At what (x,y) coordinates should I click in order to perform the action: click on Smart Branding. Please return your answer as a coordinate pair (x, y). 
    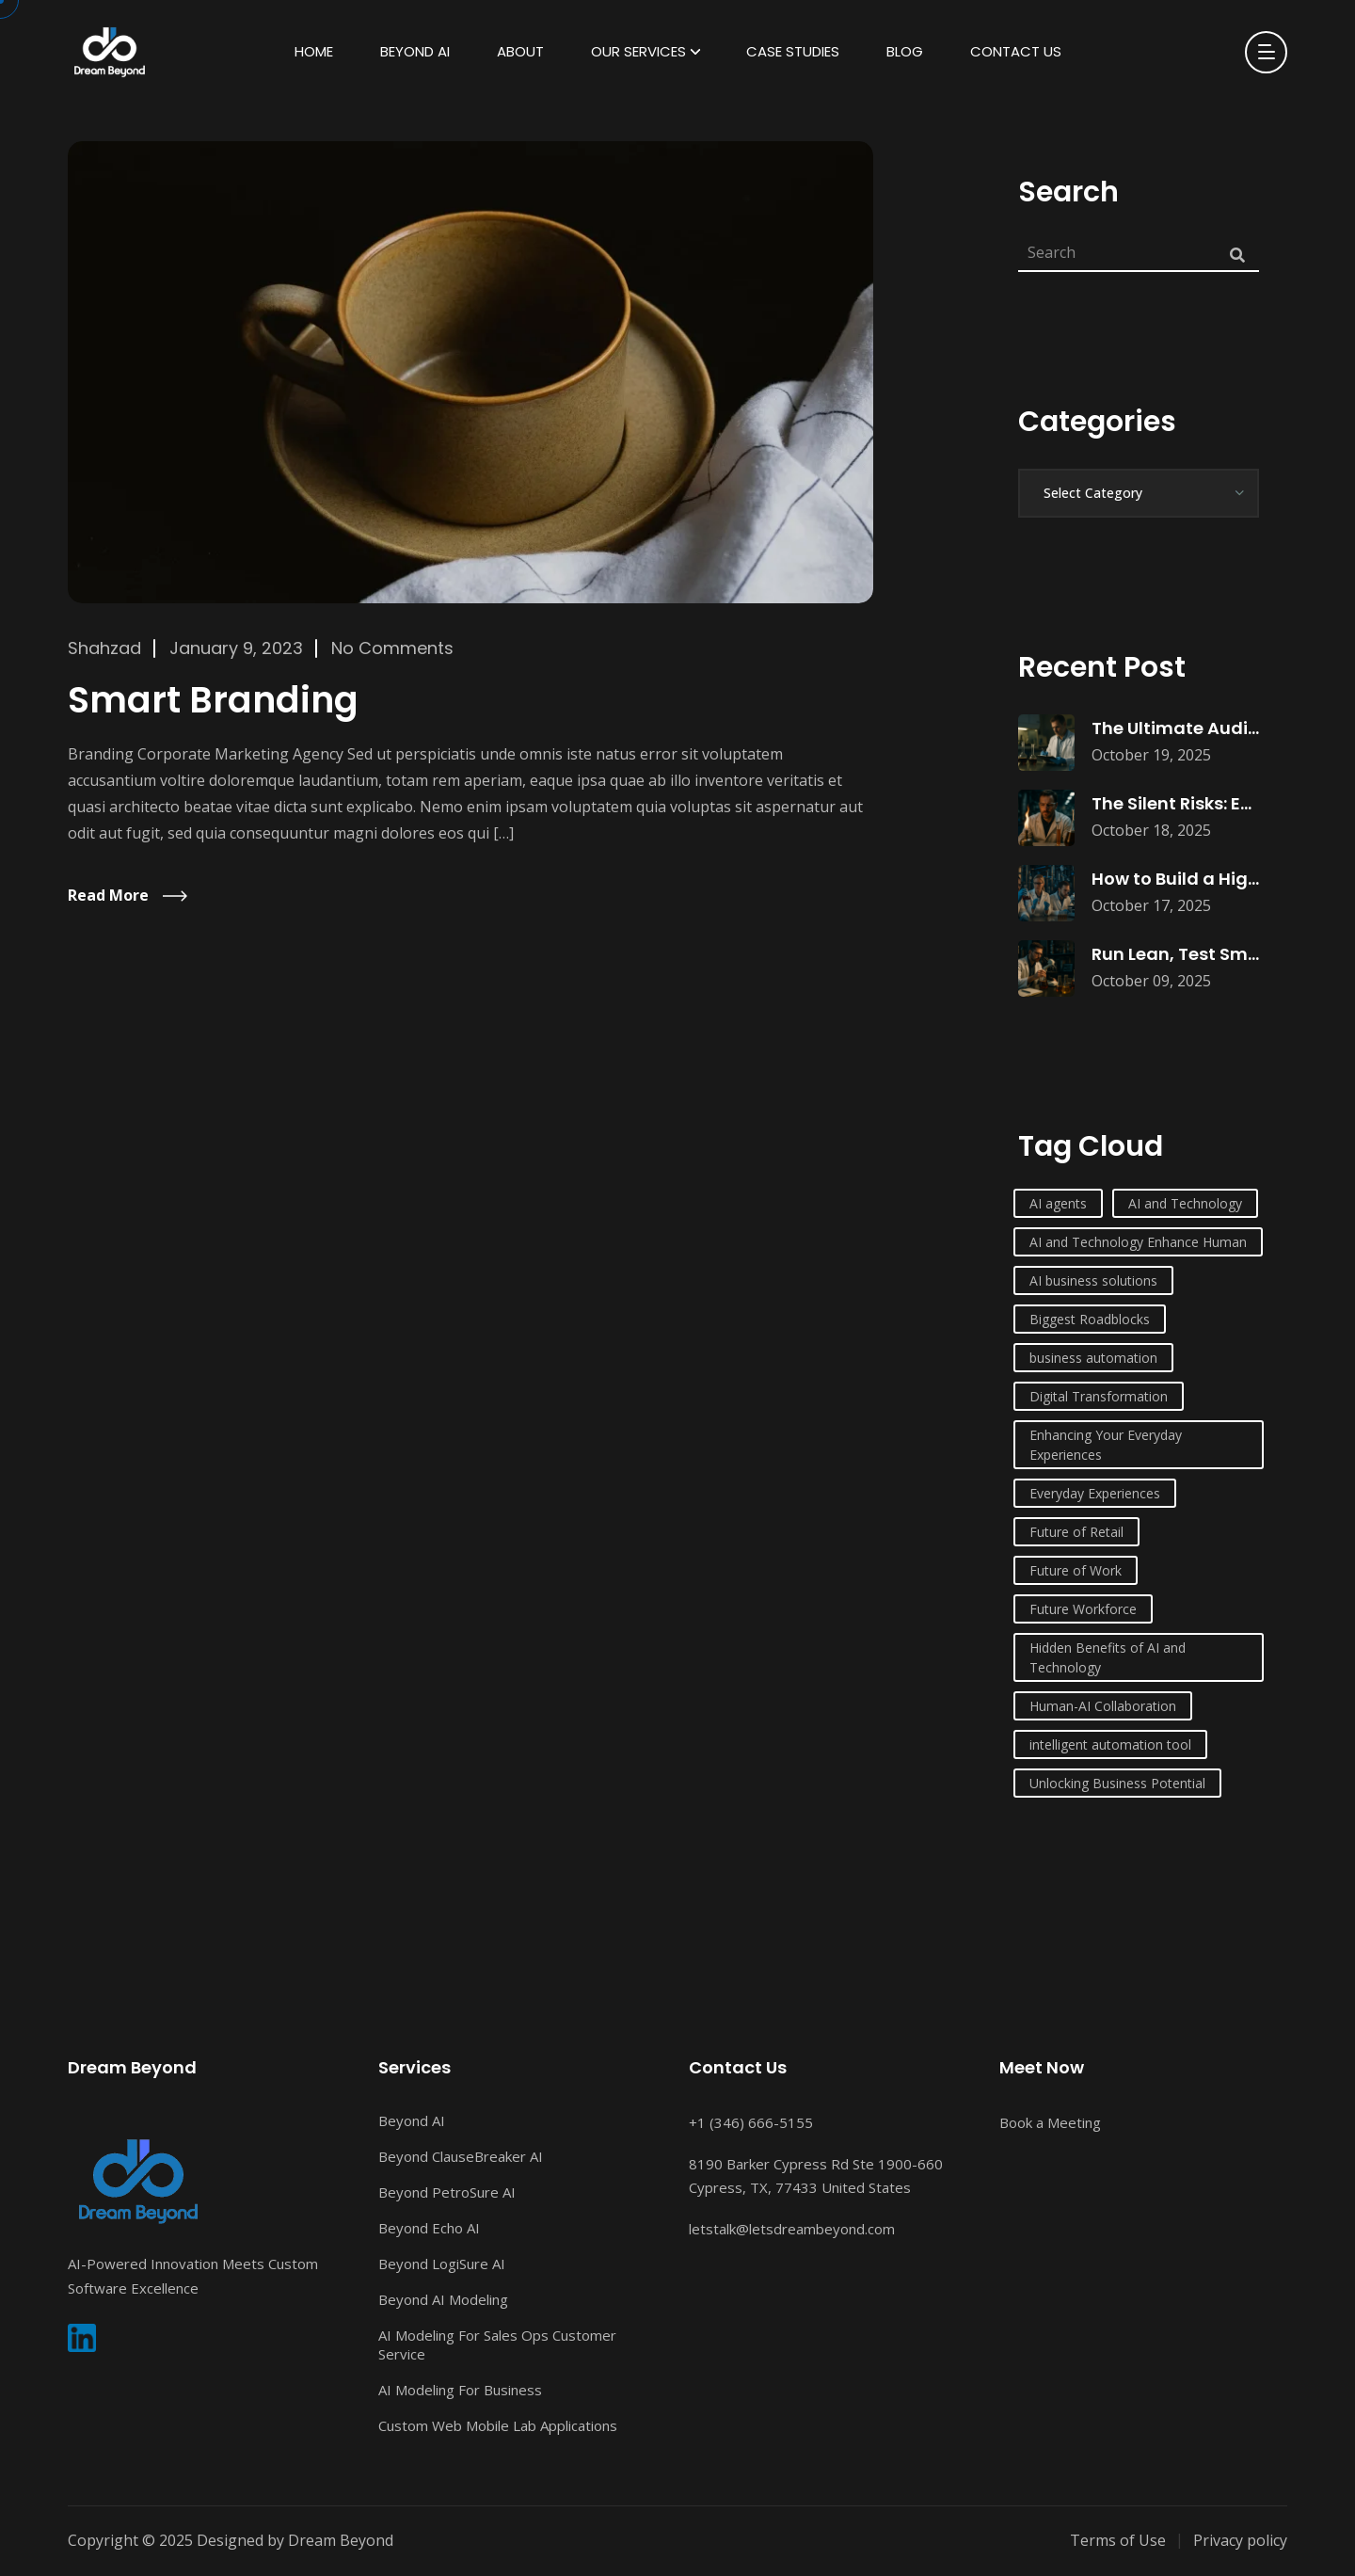
    Looking at the image, I should click on (213, 700).